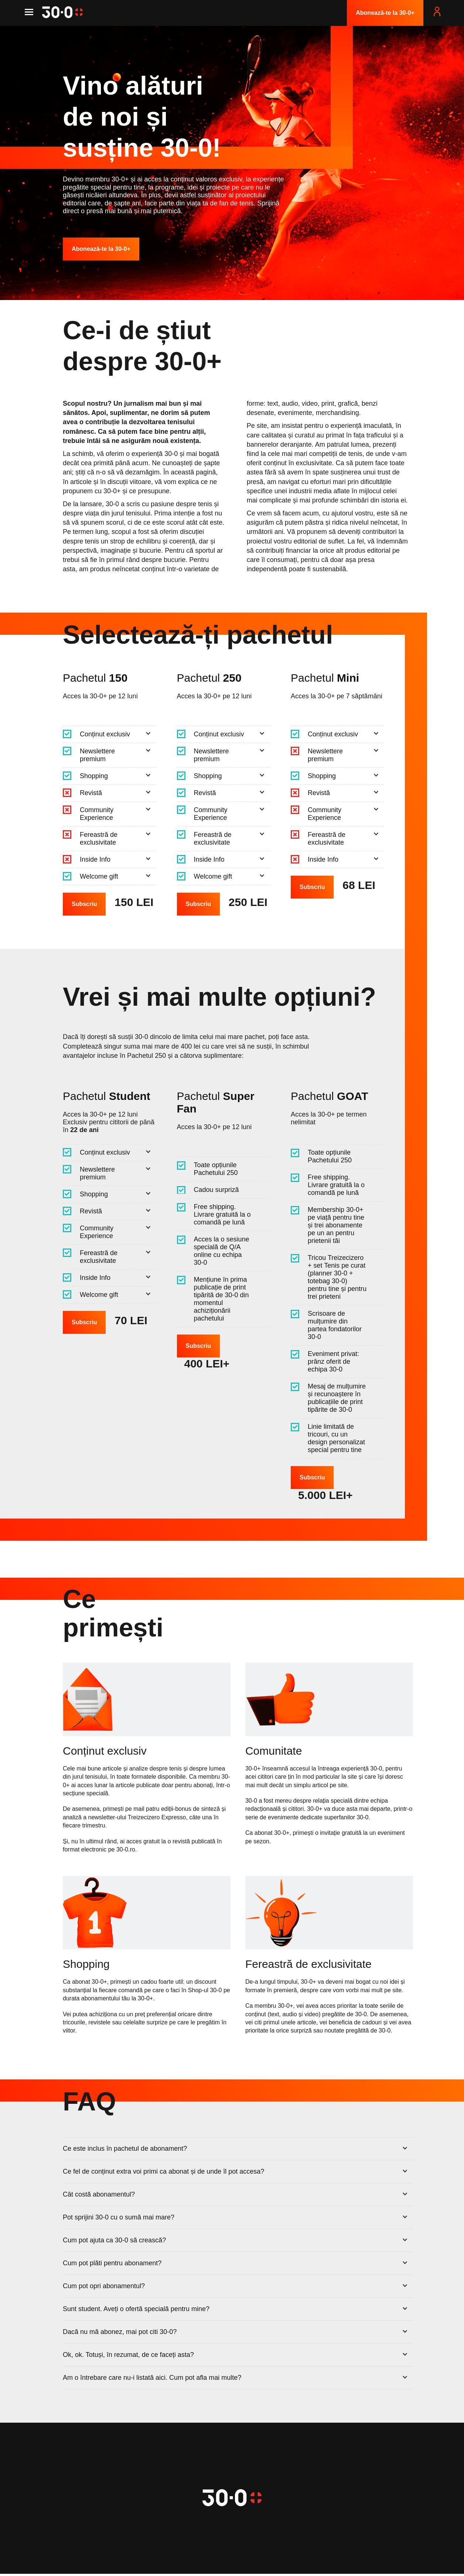 The image size is (464, 2576). What do you see at coordinates (96, 735) in the screenshot?
I see `Conținut exclusiv` at bounding box center [96, 735].